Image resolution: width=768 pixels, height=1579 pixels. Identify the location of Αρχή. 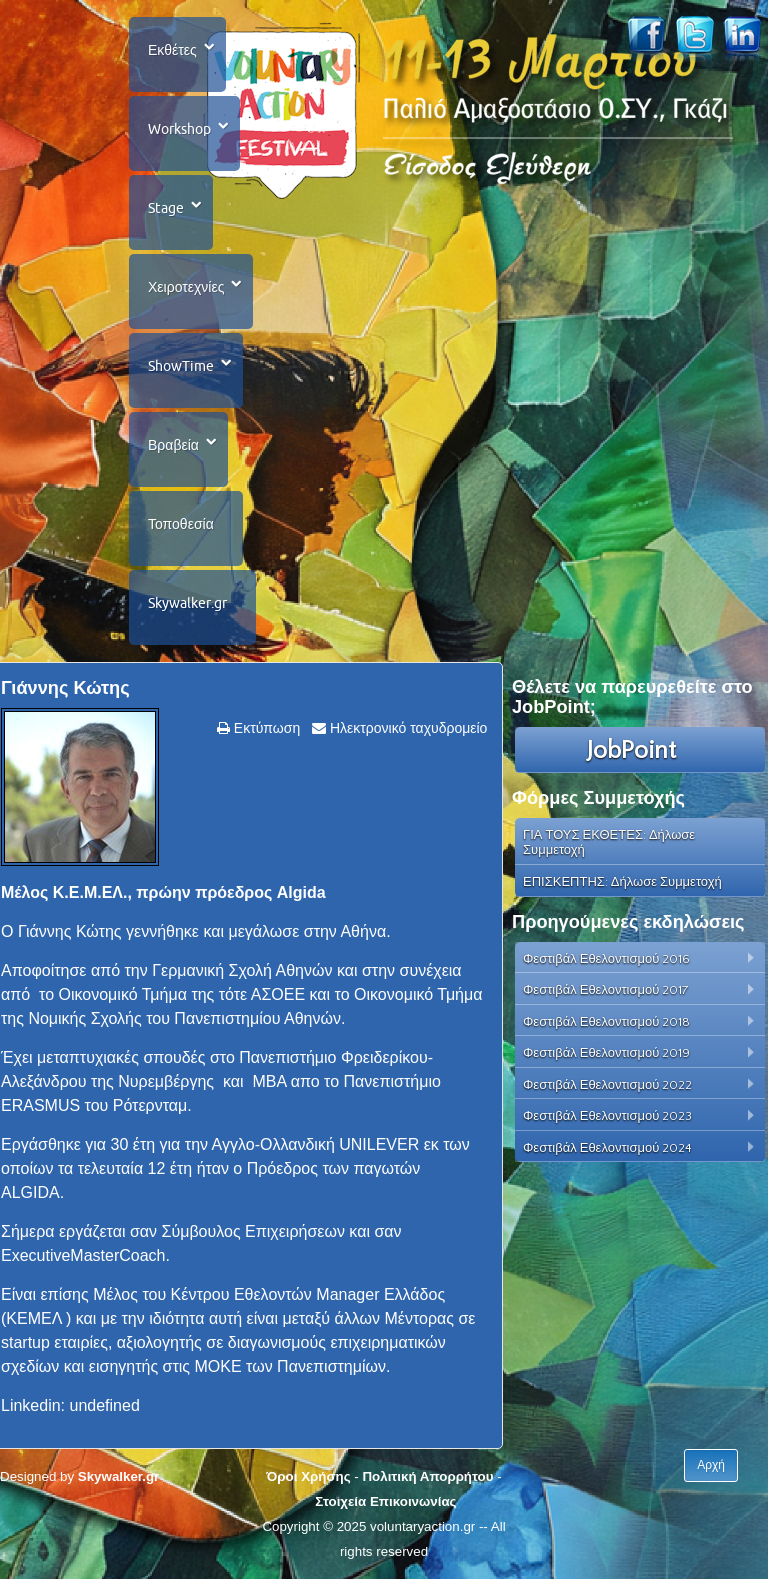
(711, 1465).